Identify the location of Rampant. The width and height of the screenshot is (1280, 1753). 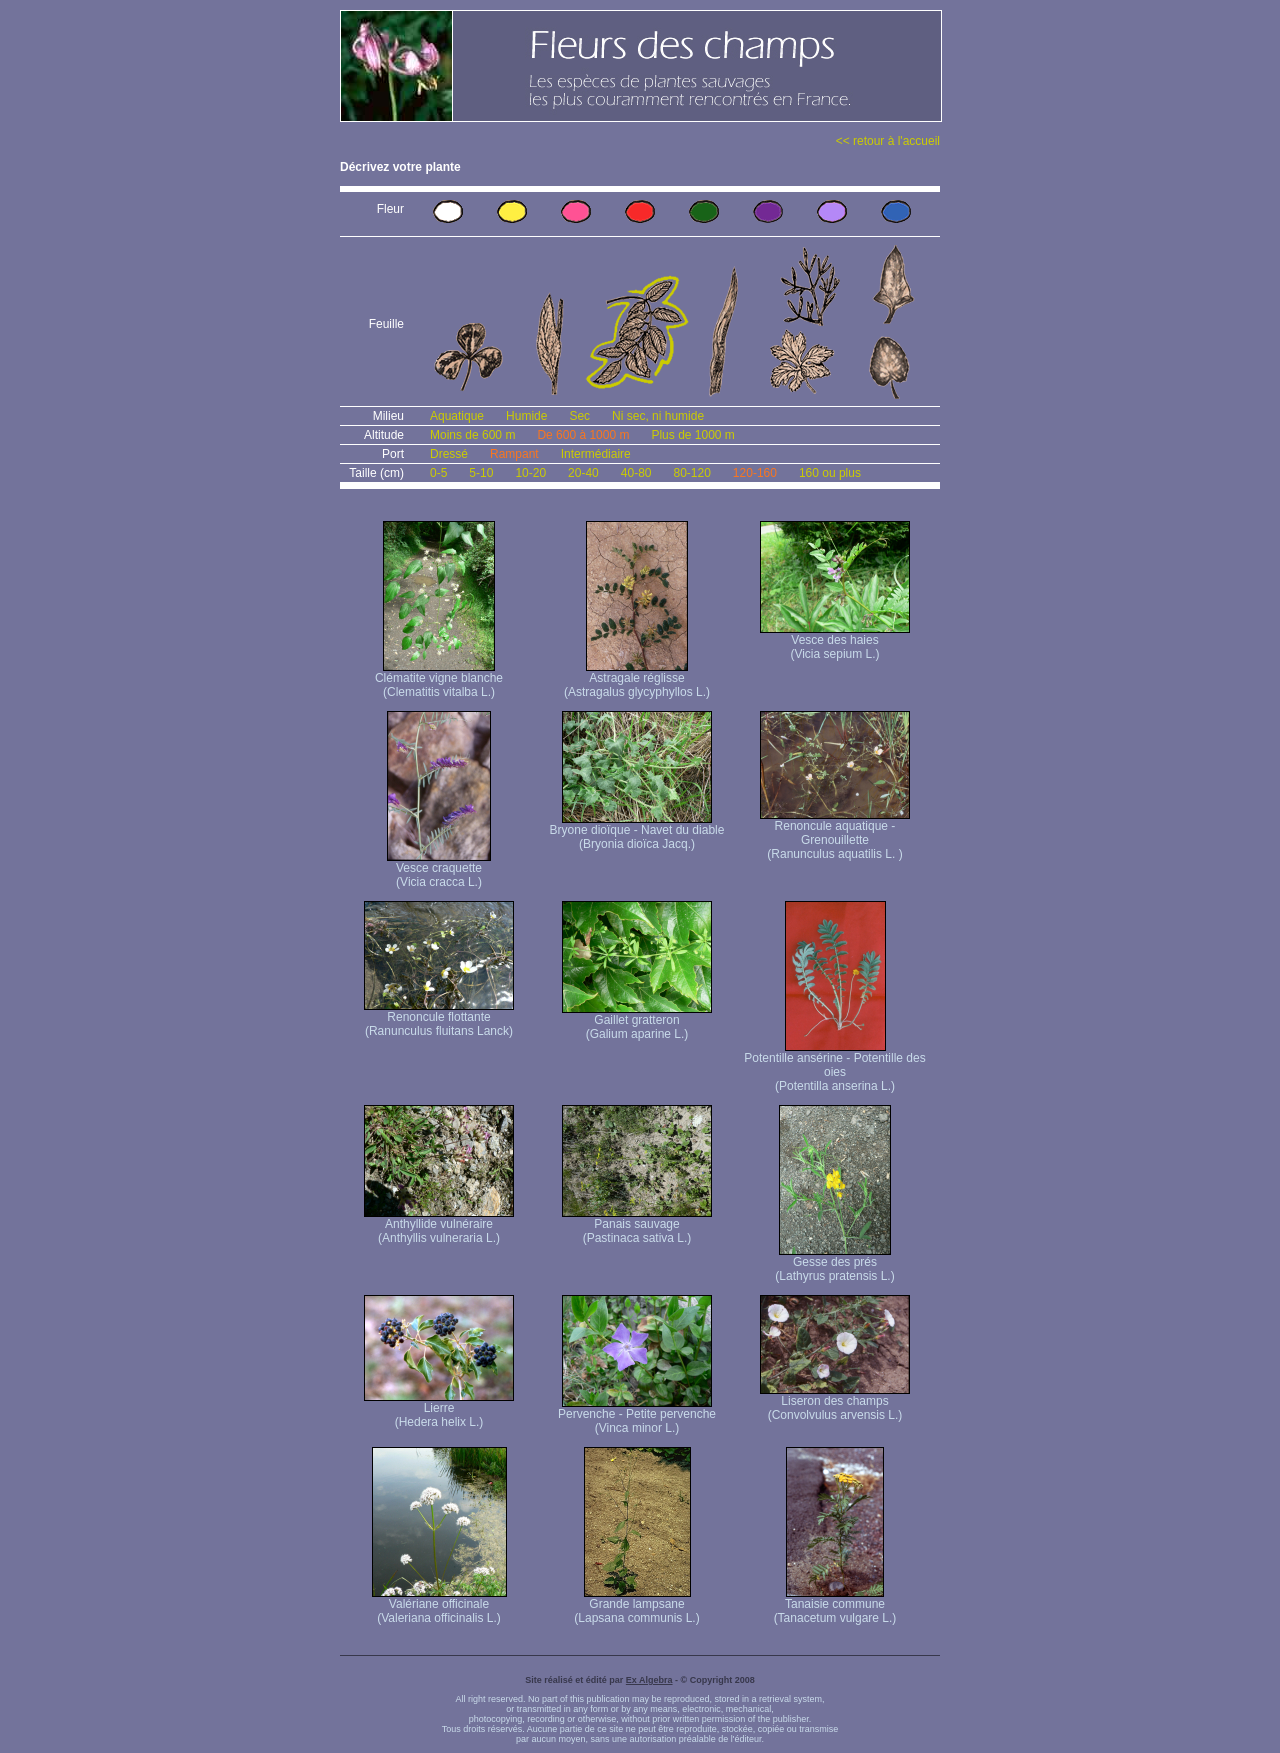
(514, 454).